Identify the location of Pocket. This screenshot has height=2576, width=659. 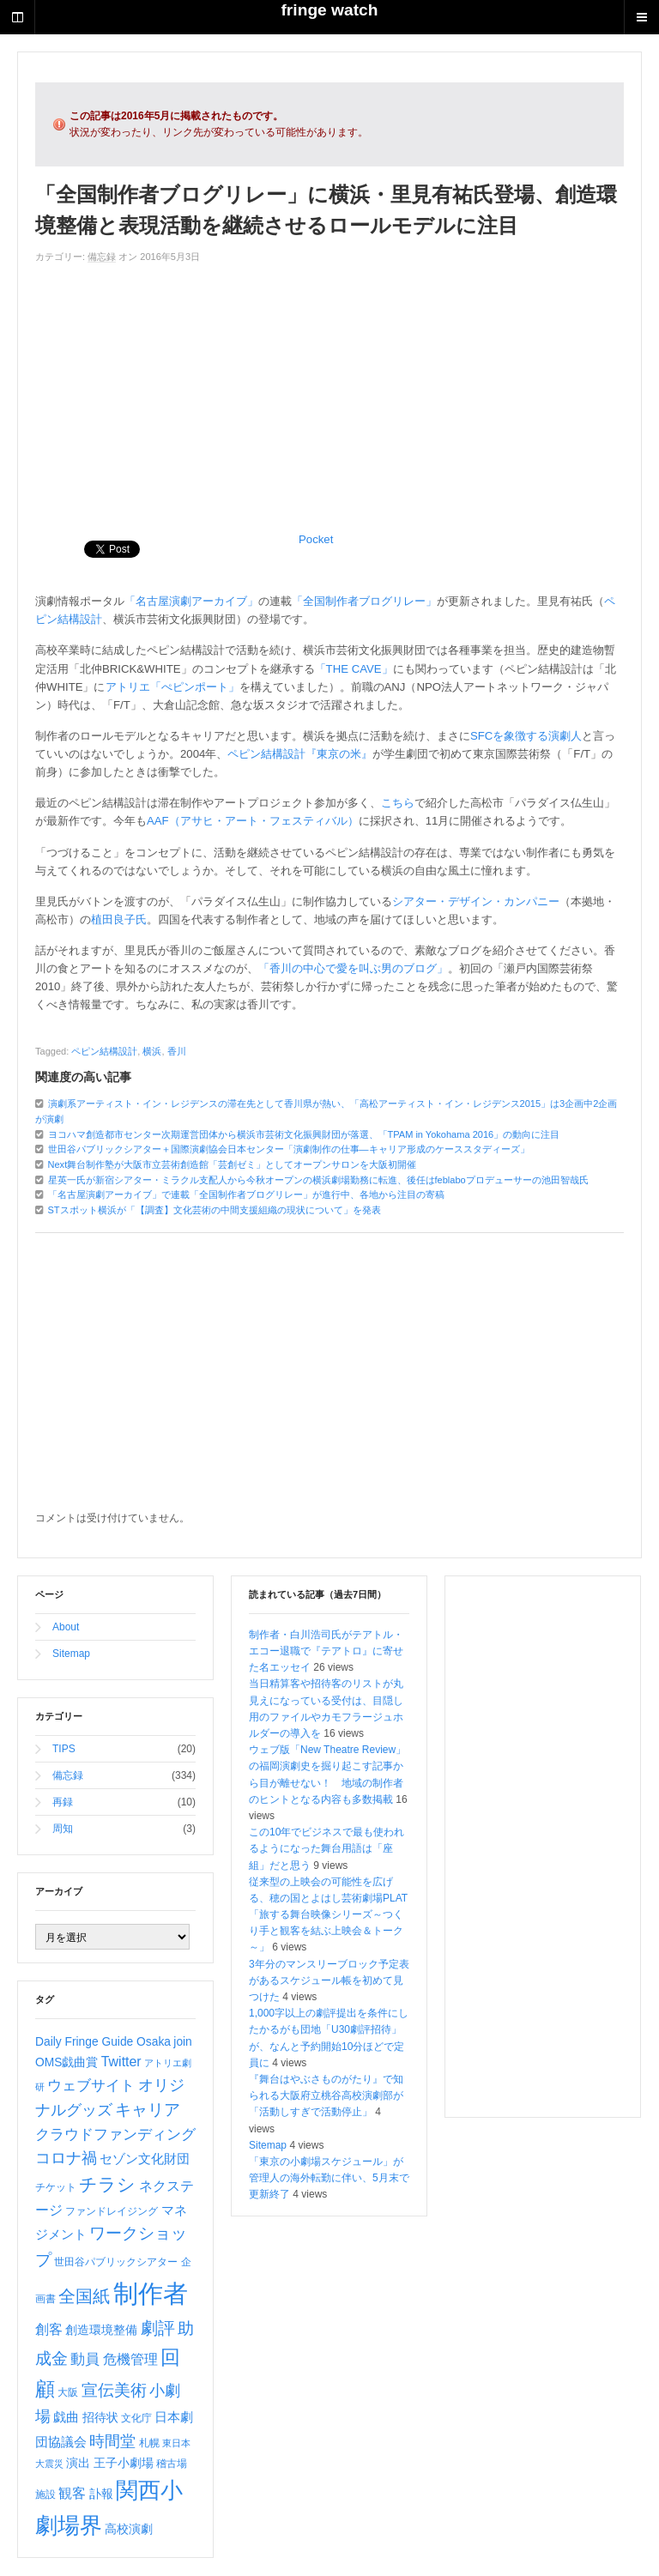
(316, 539).